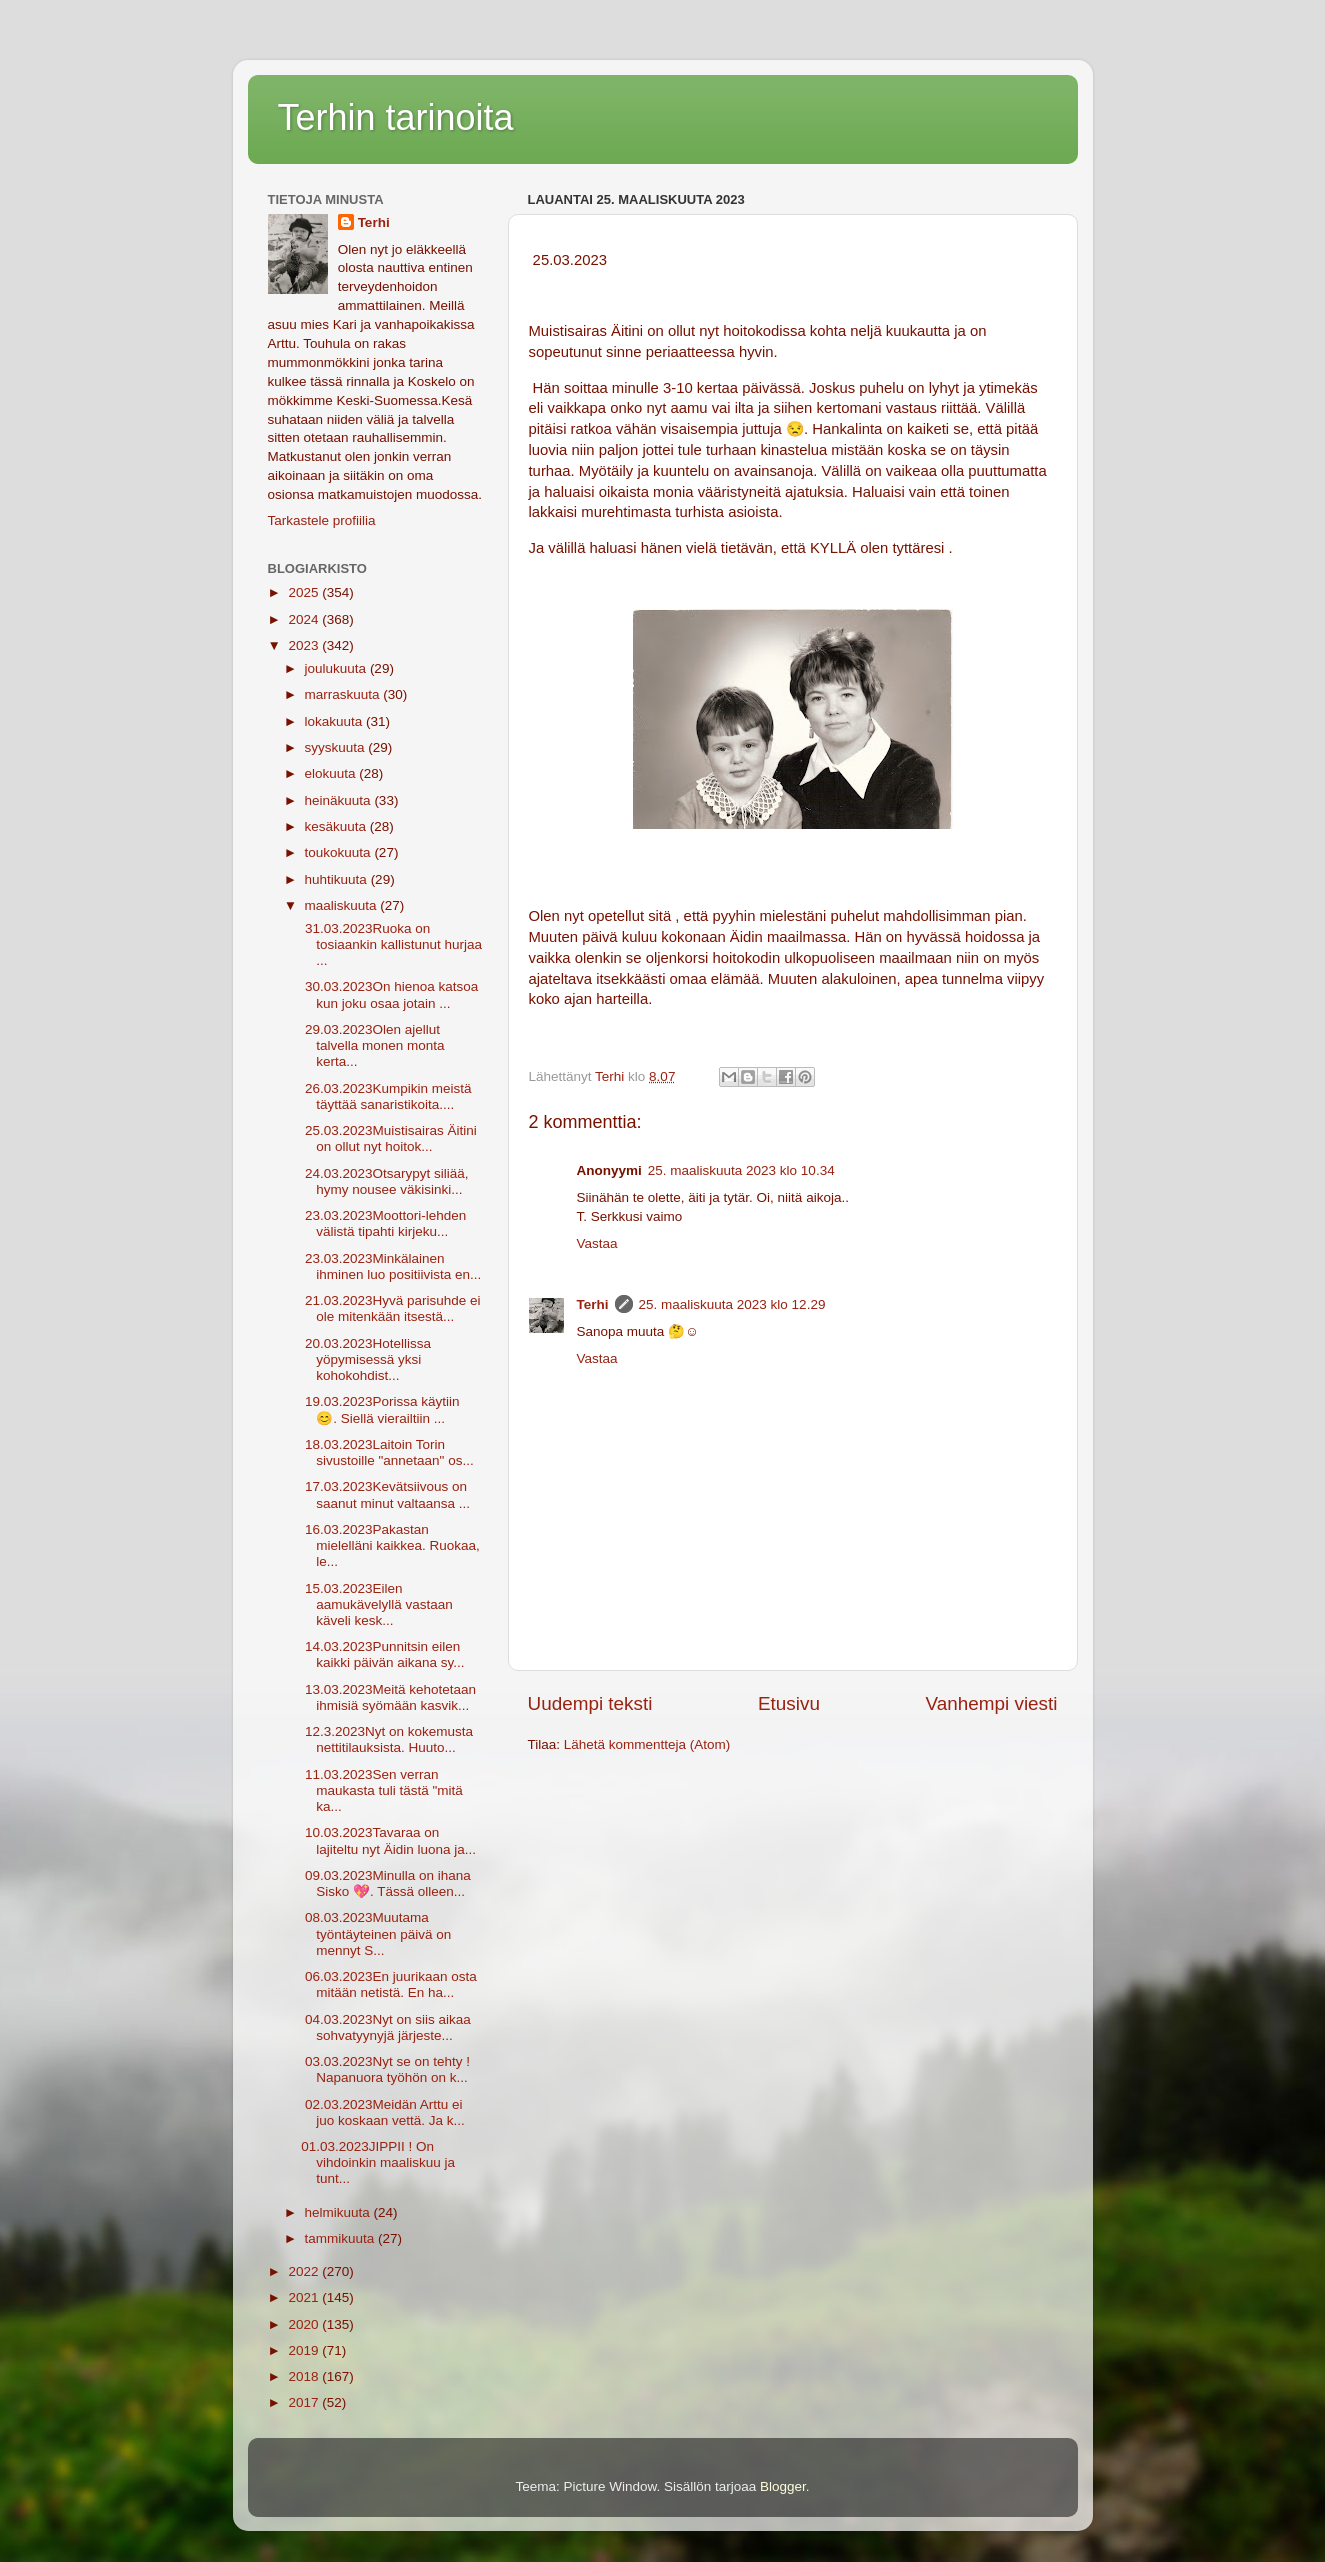 This screenshot has width=1325, height=2562. I want to click on Terhi, so click(593, 1304).